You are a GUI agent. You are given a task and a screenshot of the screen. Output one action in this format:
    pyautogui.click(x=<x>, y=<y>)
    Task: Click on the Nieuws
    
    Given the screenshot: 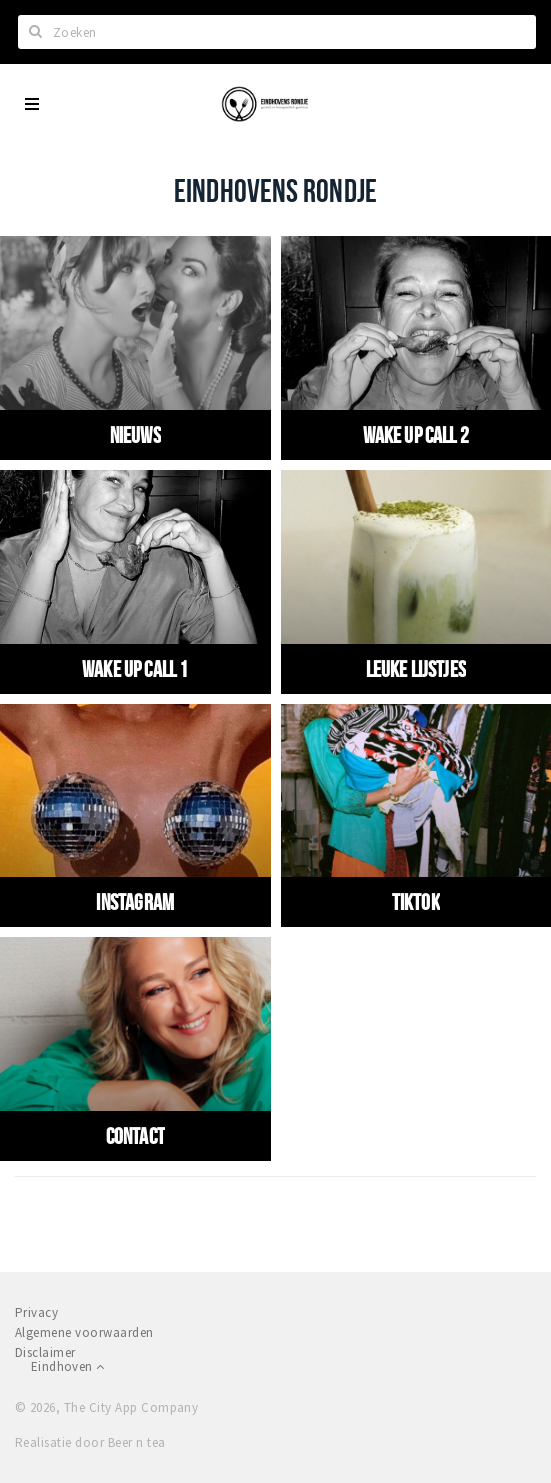 What is the action you would take?
    pyautogui.click(x=135, y=435)
    